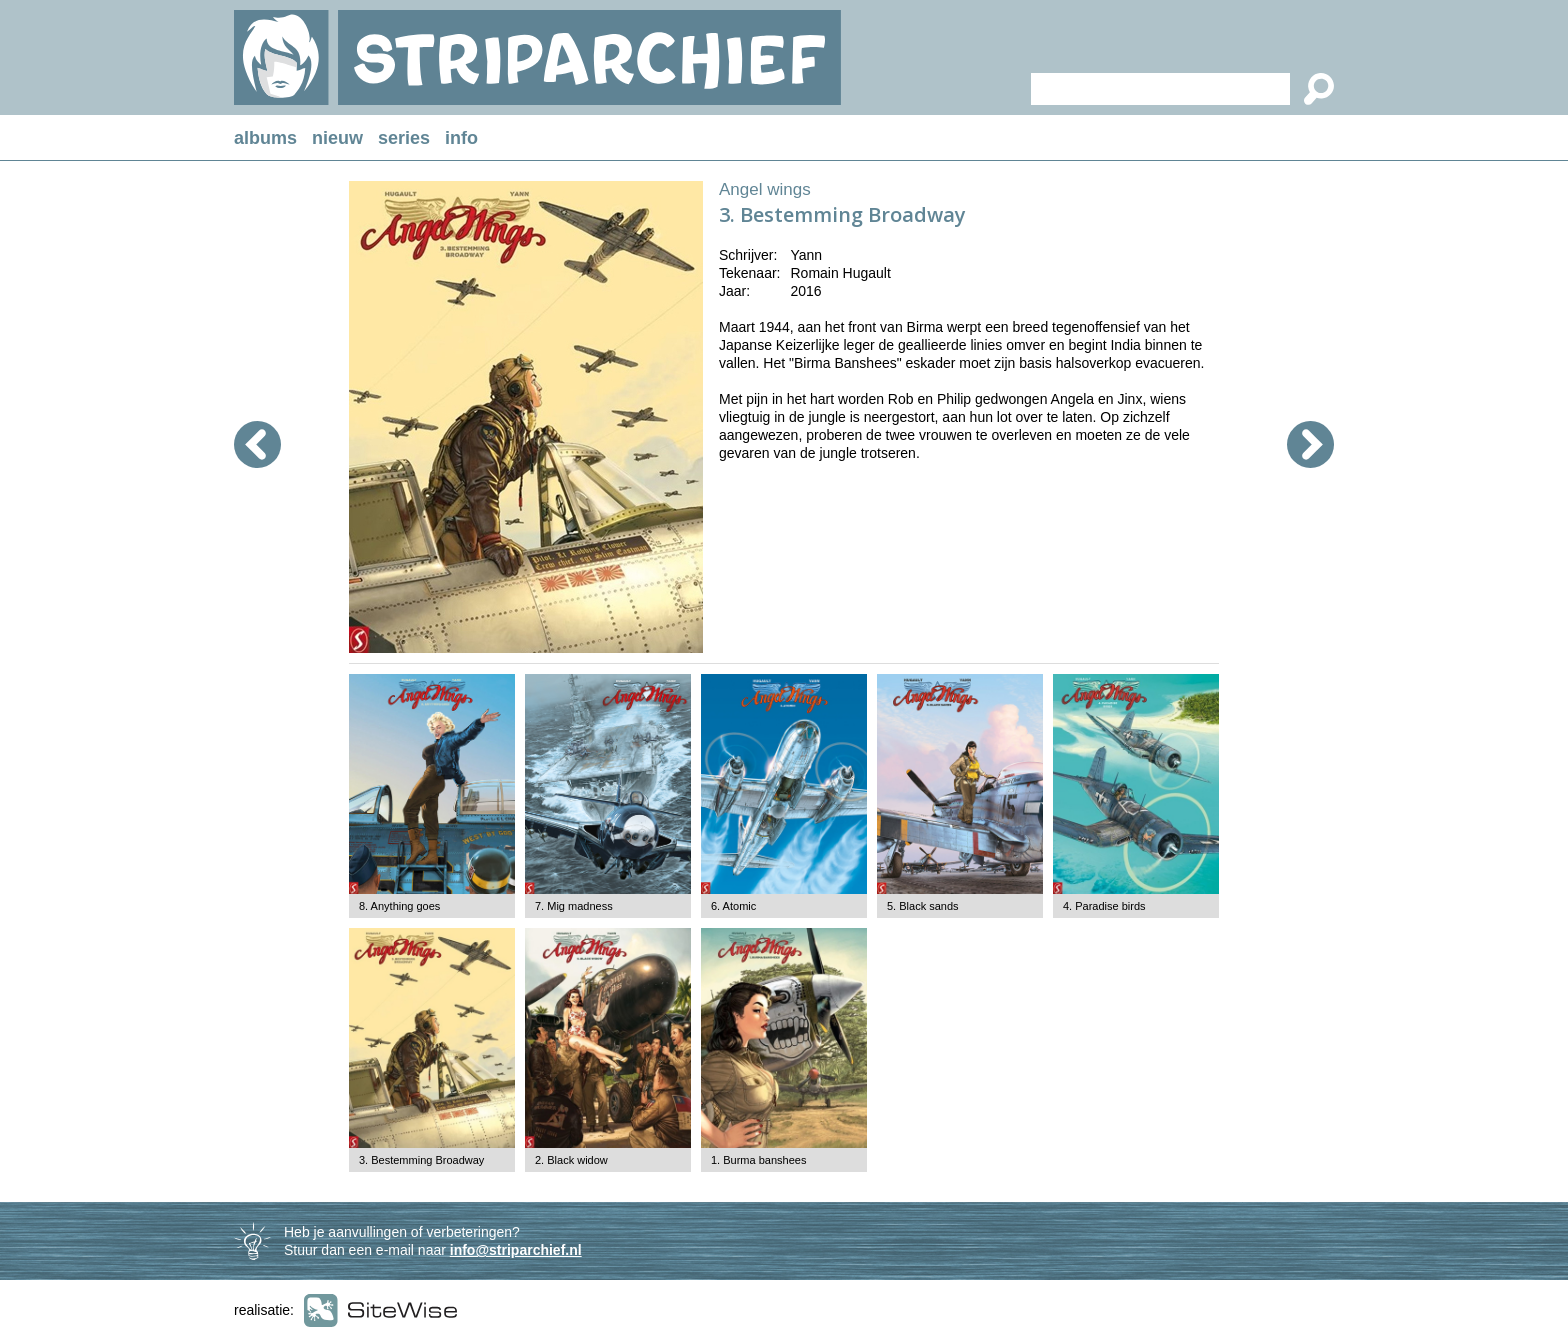 The image size is (1568, 1340). What do you see at coordinates (404, 138) in the screenshot?
I see `series` at bounding box center [404, 138].